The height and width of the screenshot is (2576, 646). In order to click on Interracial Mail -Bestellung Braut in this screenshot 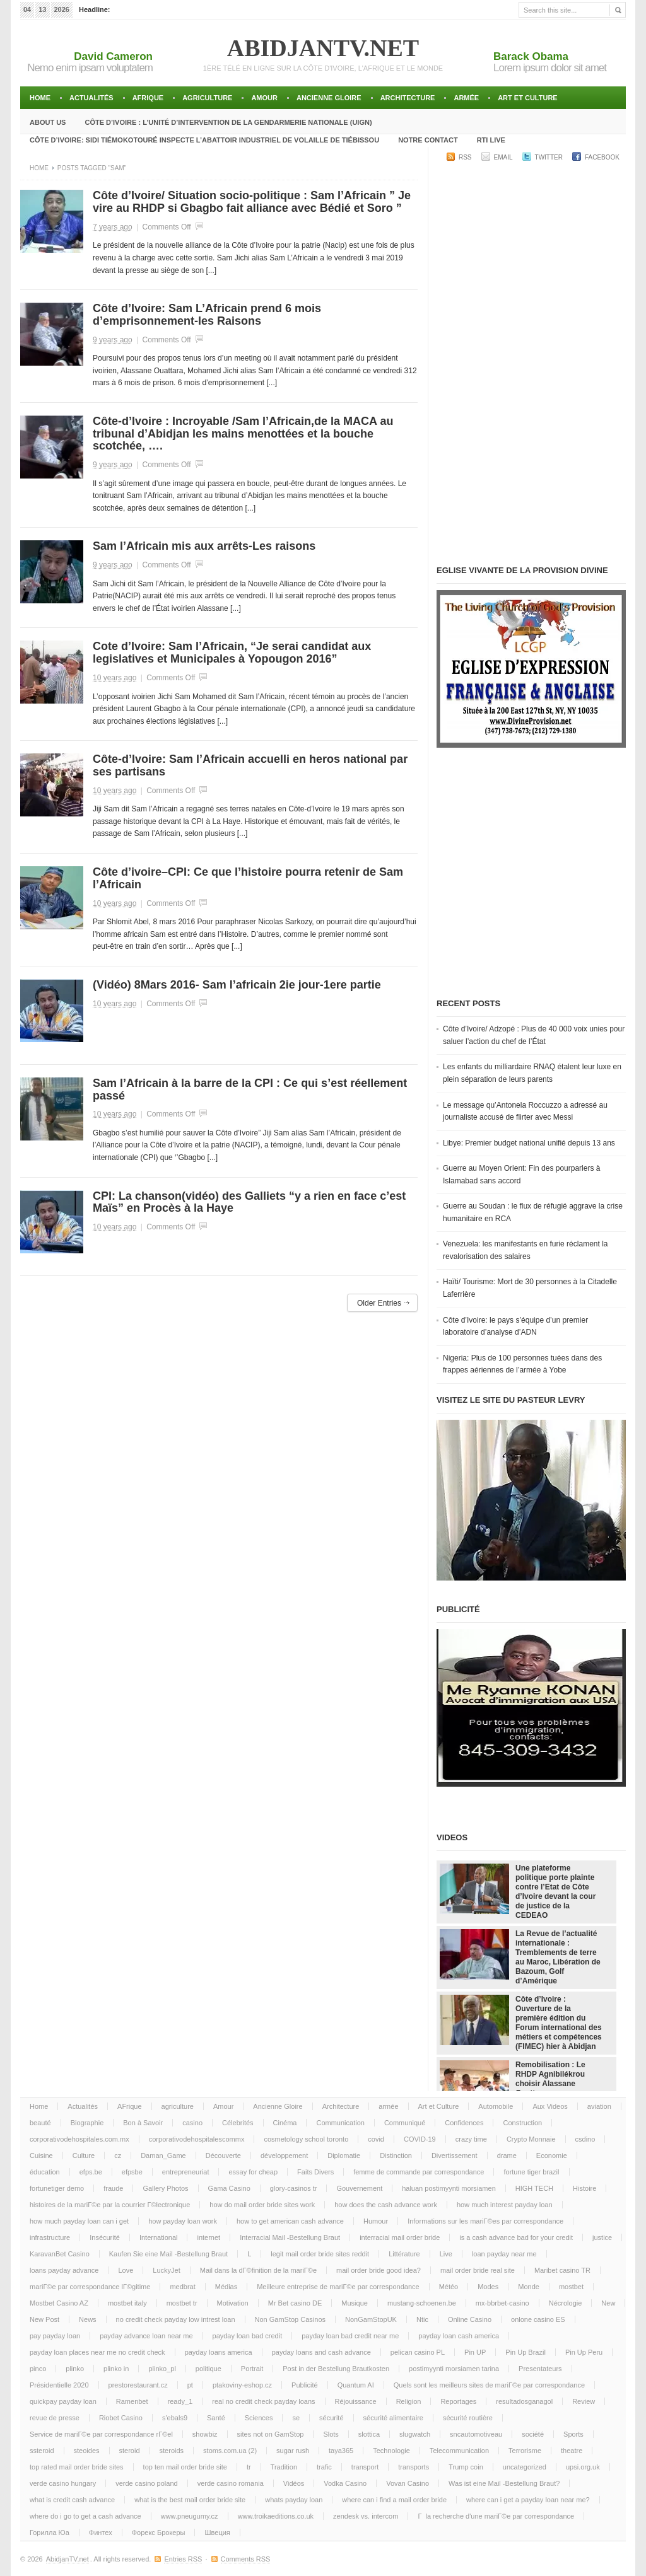, I will do `click(290, 2237)`.